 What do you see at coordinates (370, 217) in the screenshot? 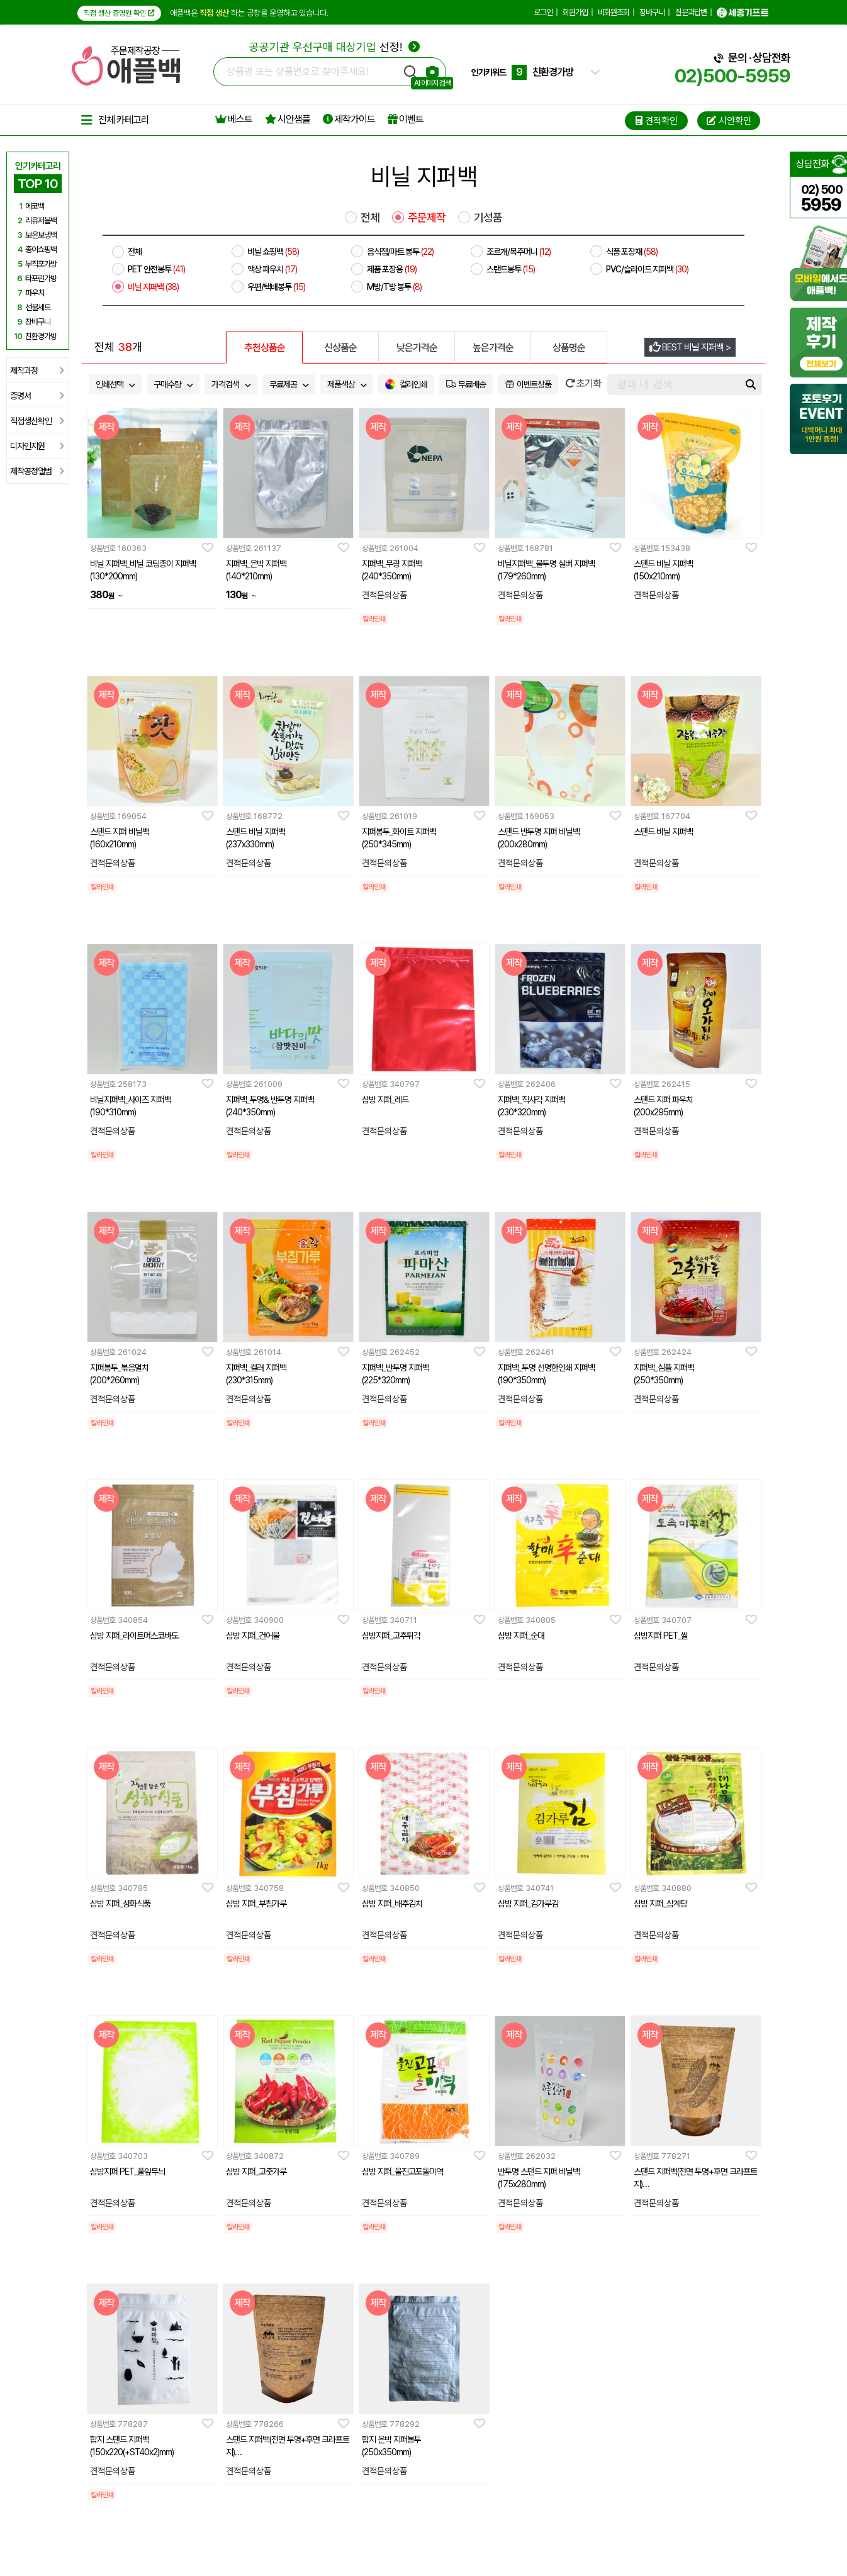
I see `전체` at bounding box center [370, 217].